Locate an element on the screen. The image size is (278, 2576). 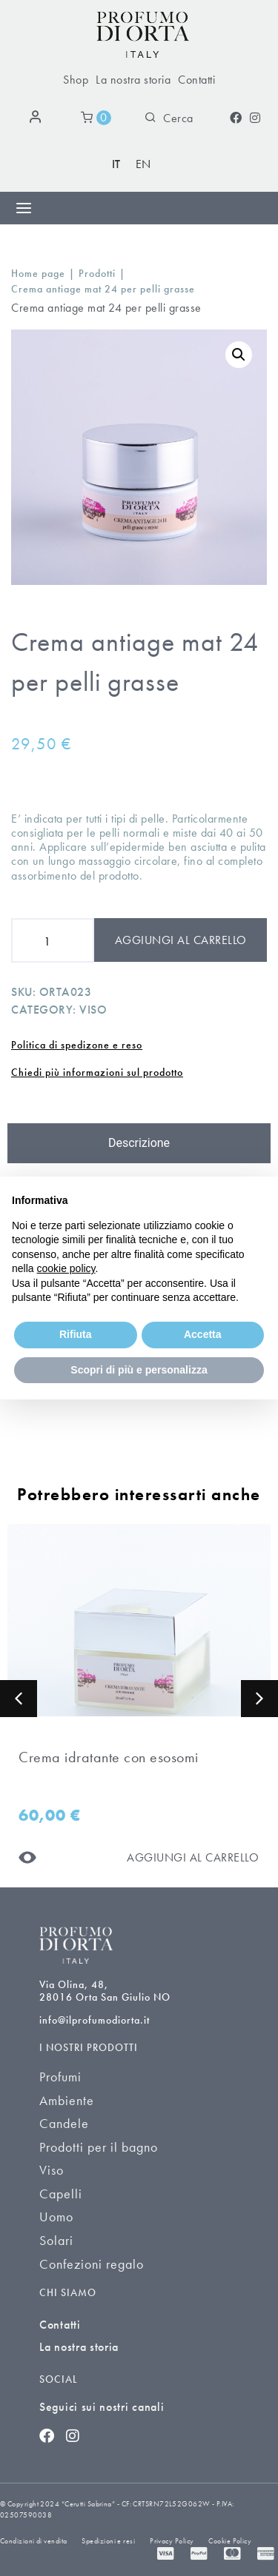
Condizioni di vendita is located at coordinates (33, 2541).